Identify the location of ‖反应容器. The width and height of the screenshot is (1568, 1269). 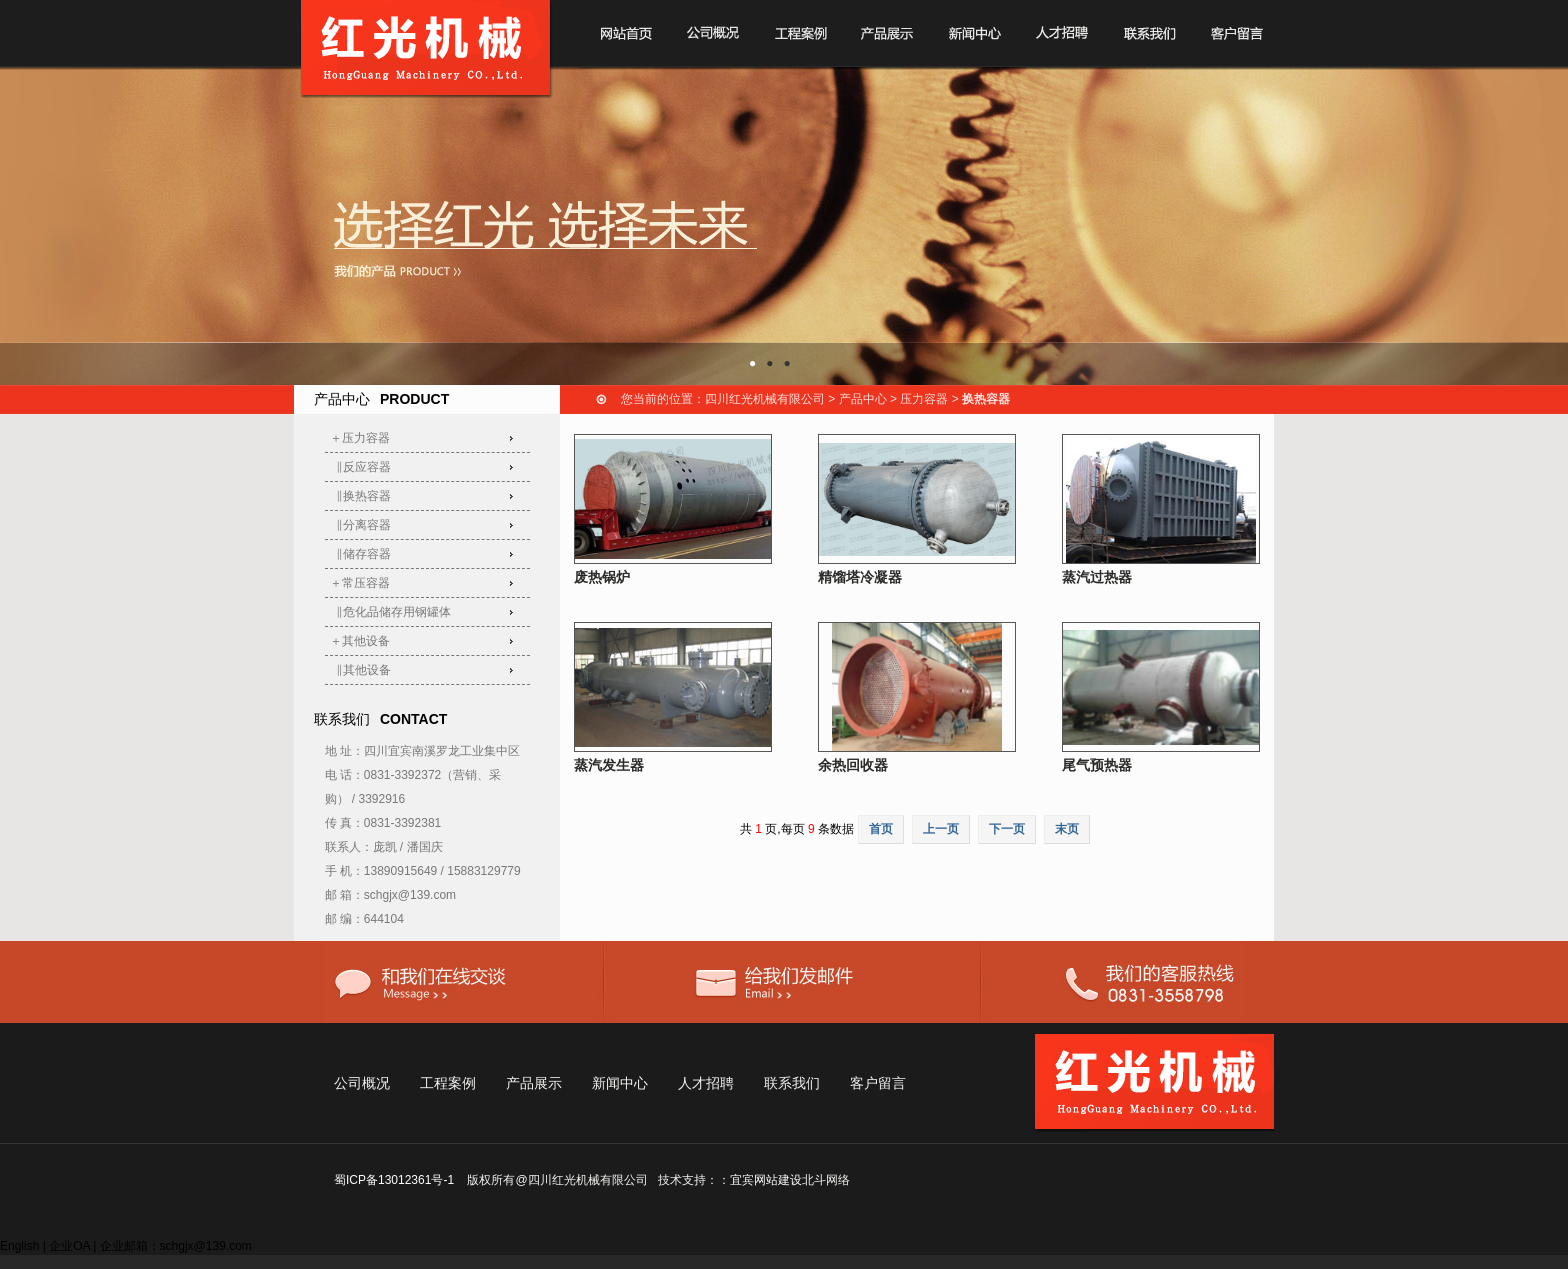
(361, 467).